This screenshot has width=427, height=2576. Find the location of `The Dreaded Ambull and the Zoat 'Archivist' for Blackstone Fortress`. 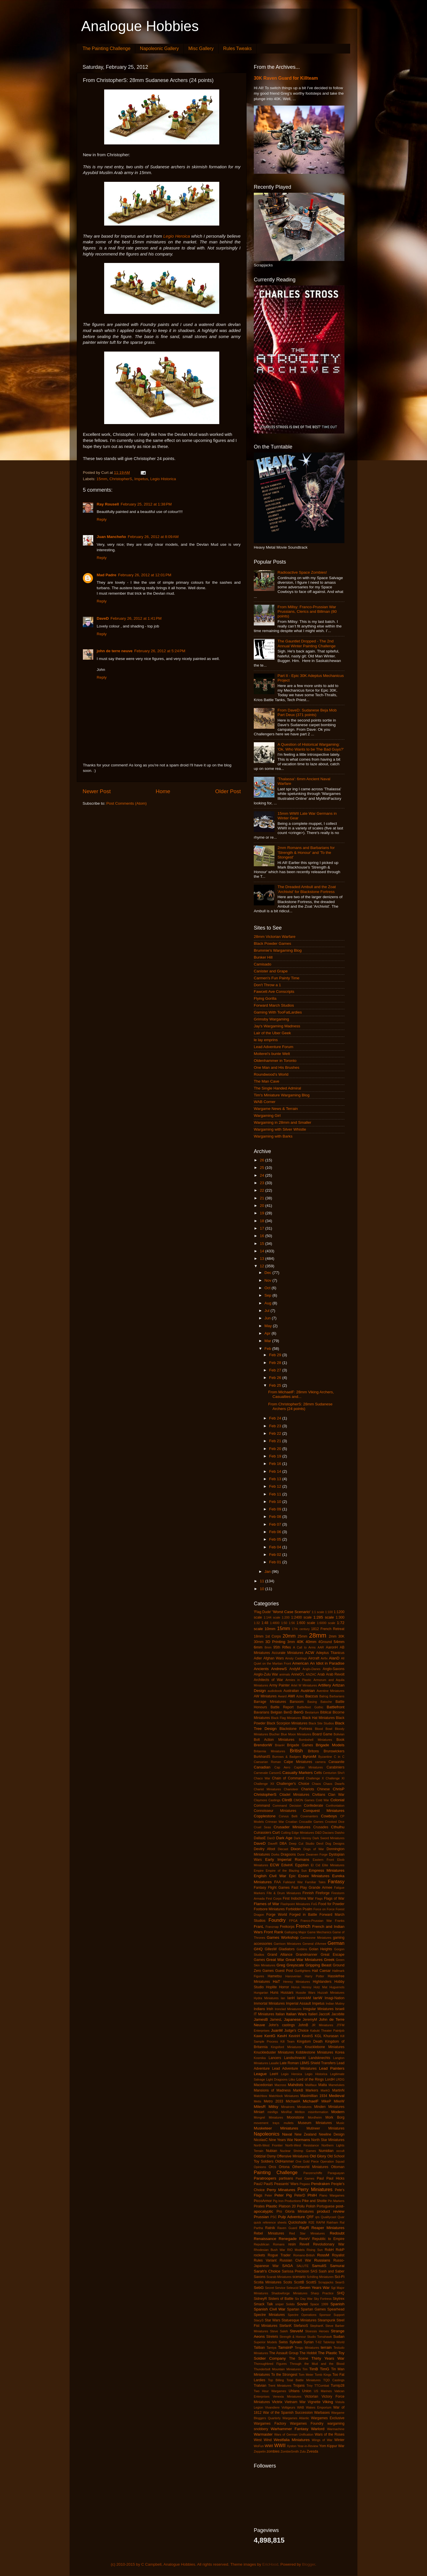

The Dreaded Ambull and the Zoat 'Archivist' for Blackstone Fortress is located at coordinates (306, 889).